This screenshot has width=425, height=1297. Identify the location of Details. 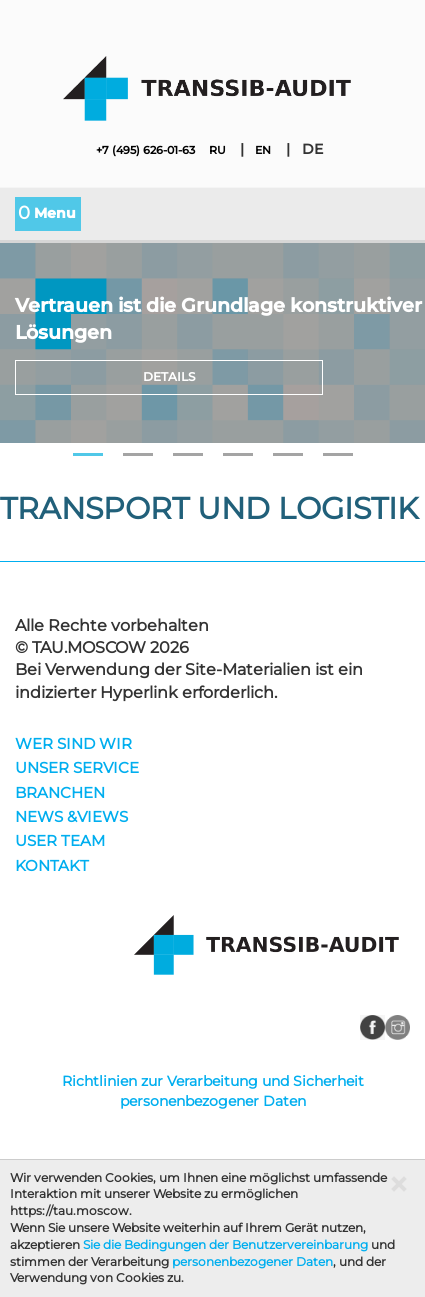
(169, 376).